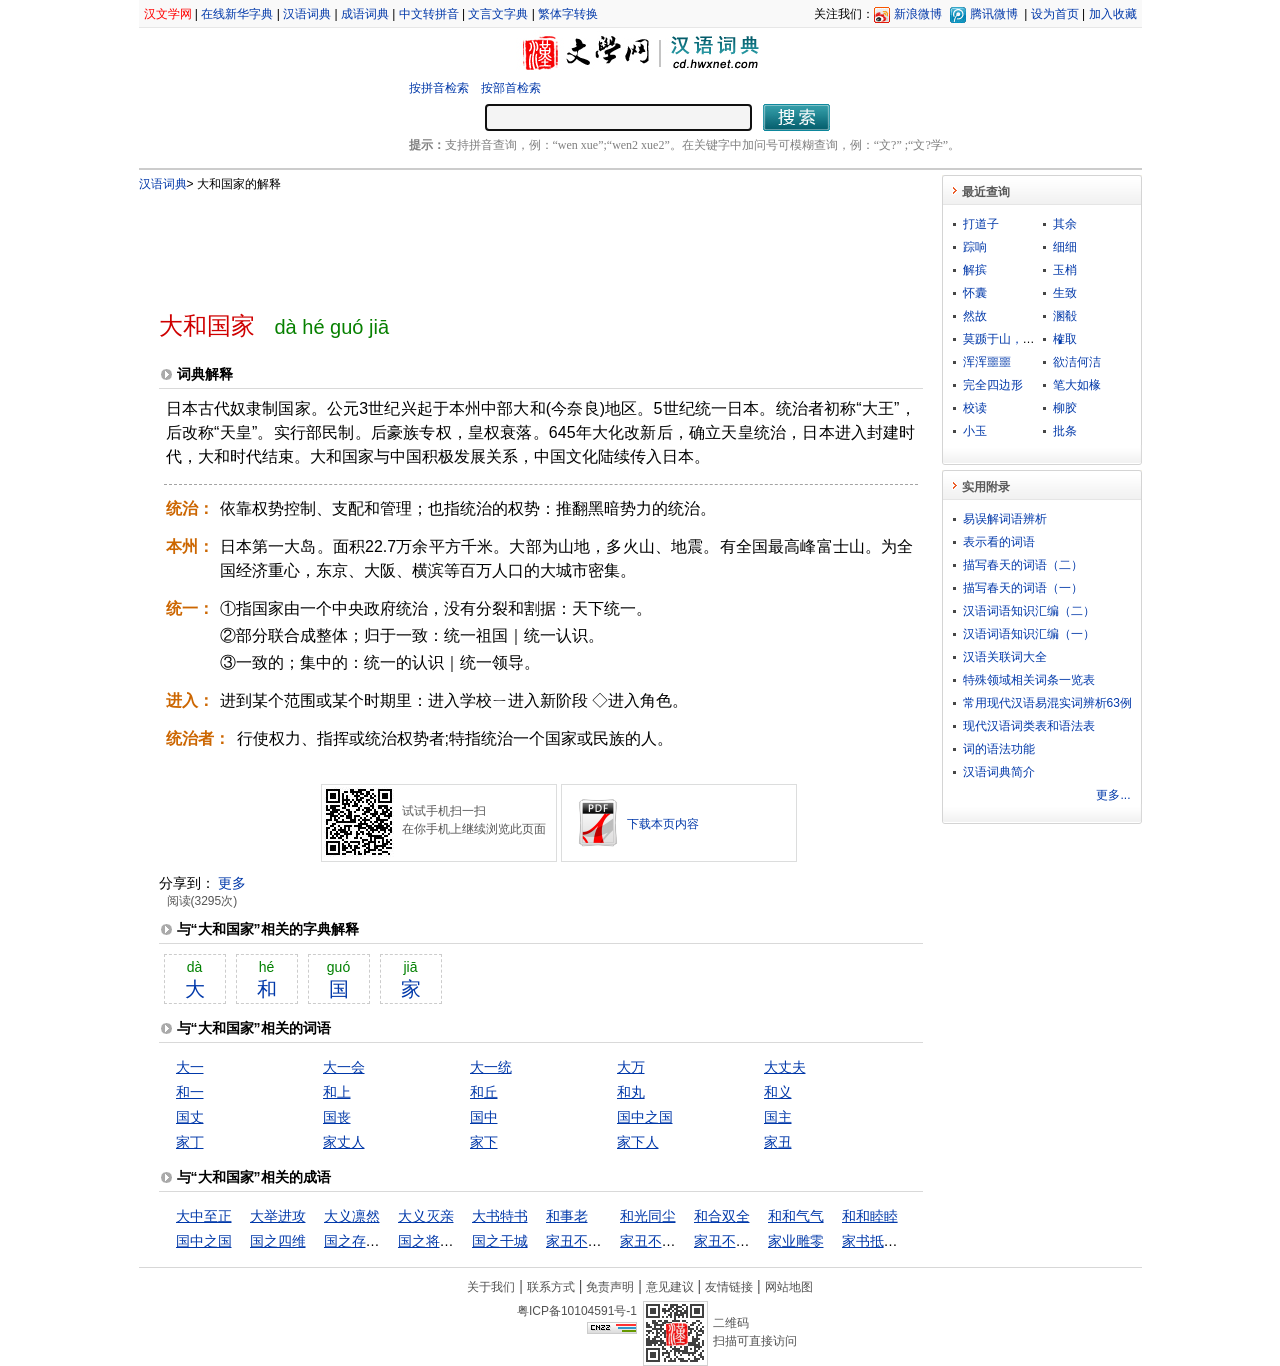 This screenshot has height=1366, width=1280. What do you see at coordinates (722, 1216) in the screenshot?
I see `和合双全` at bounding box center [722, 1216].